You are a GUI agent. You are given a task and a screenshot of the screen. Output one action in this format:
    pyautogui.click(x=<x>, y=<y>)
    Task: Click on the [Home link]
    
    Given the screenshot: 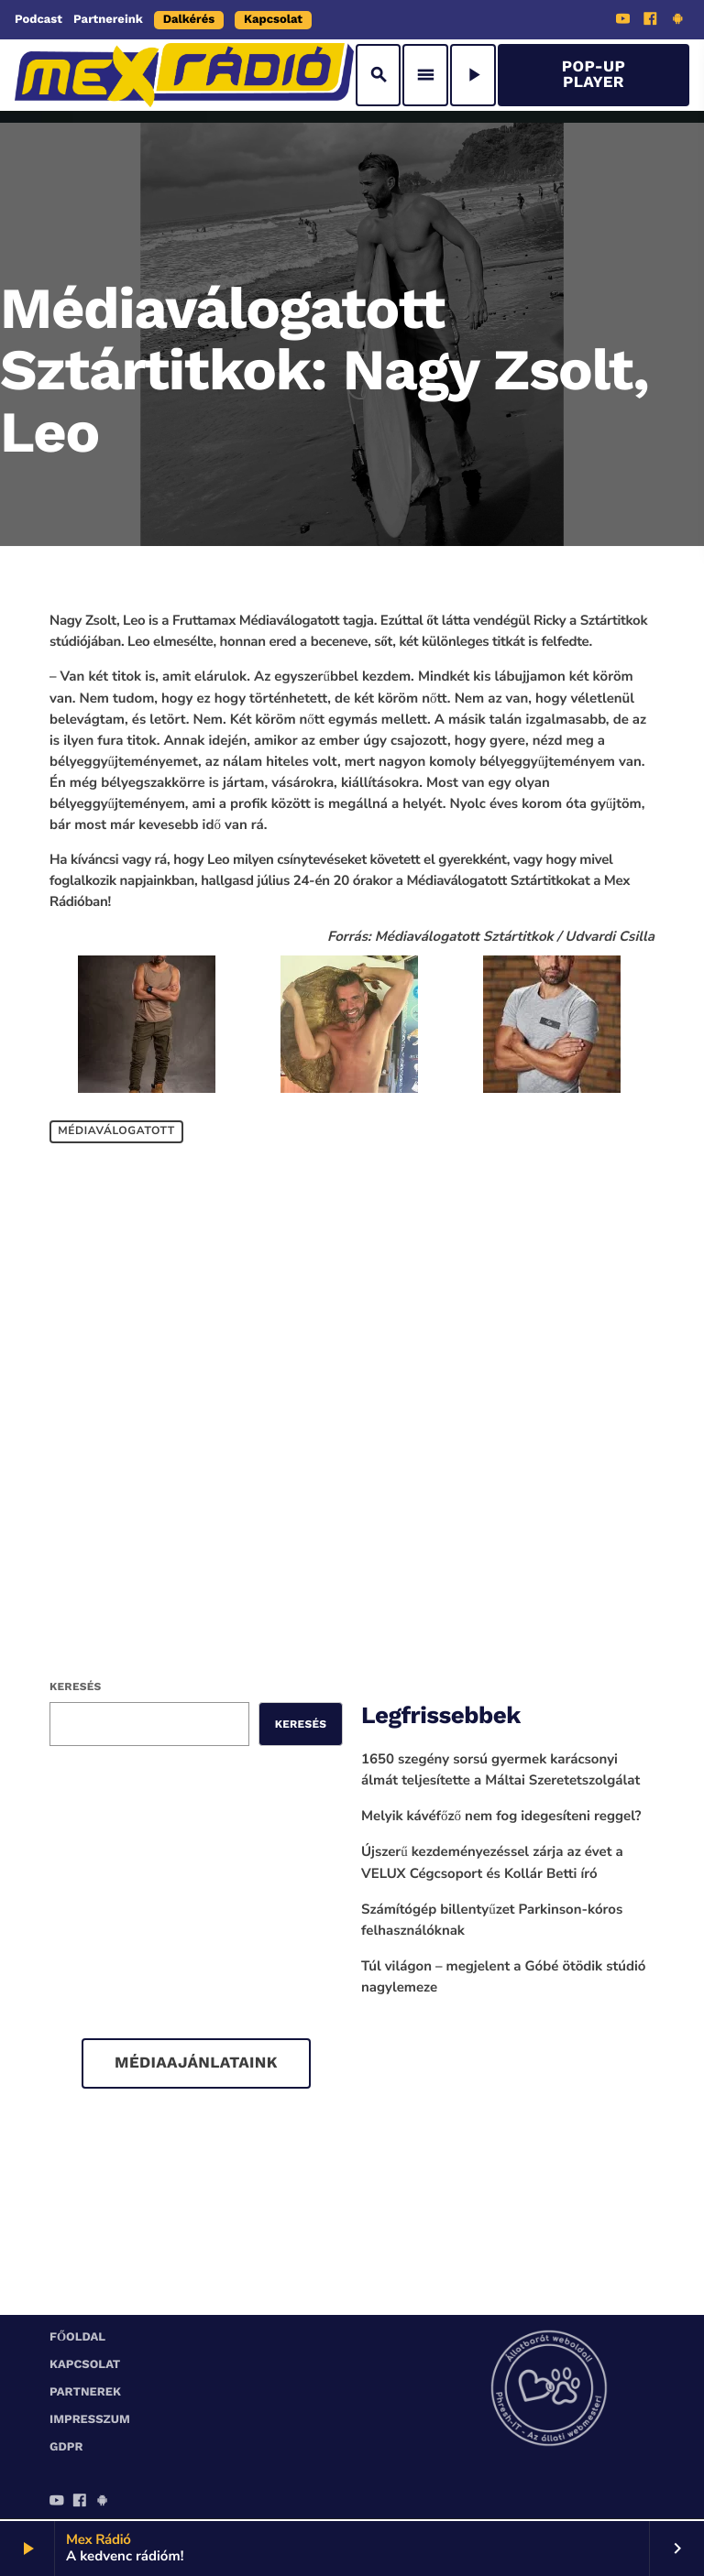 What is the action you would take?
    pyautogui.click(x=184, y=75)
    